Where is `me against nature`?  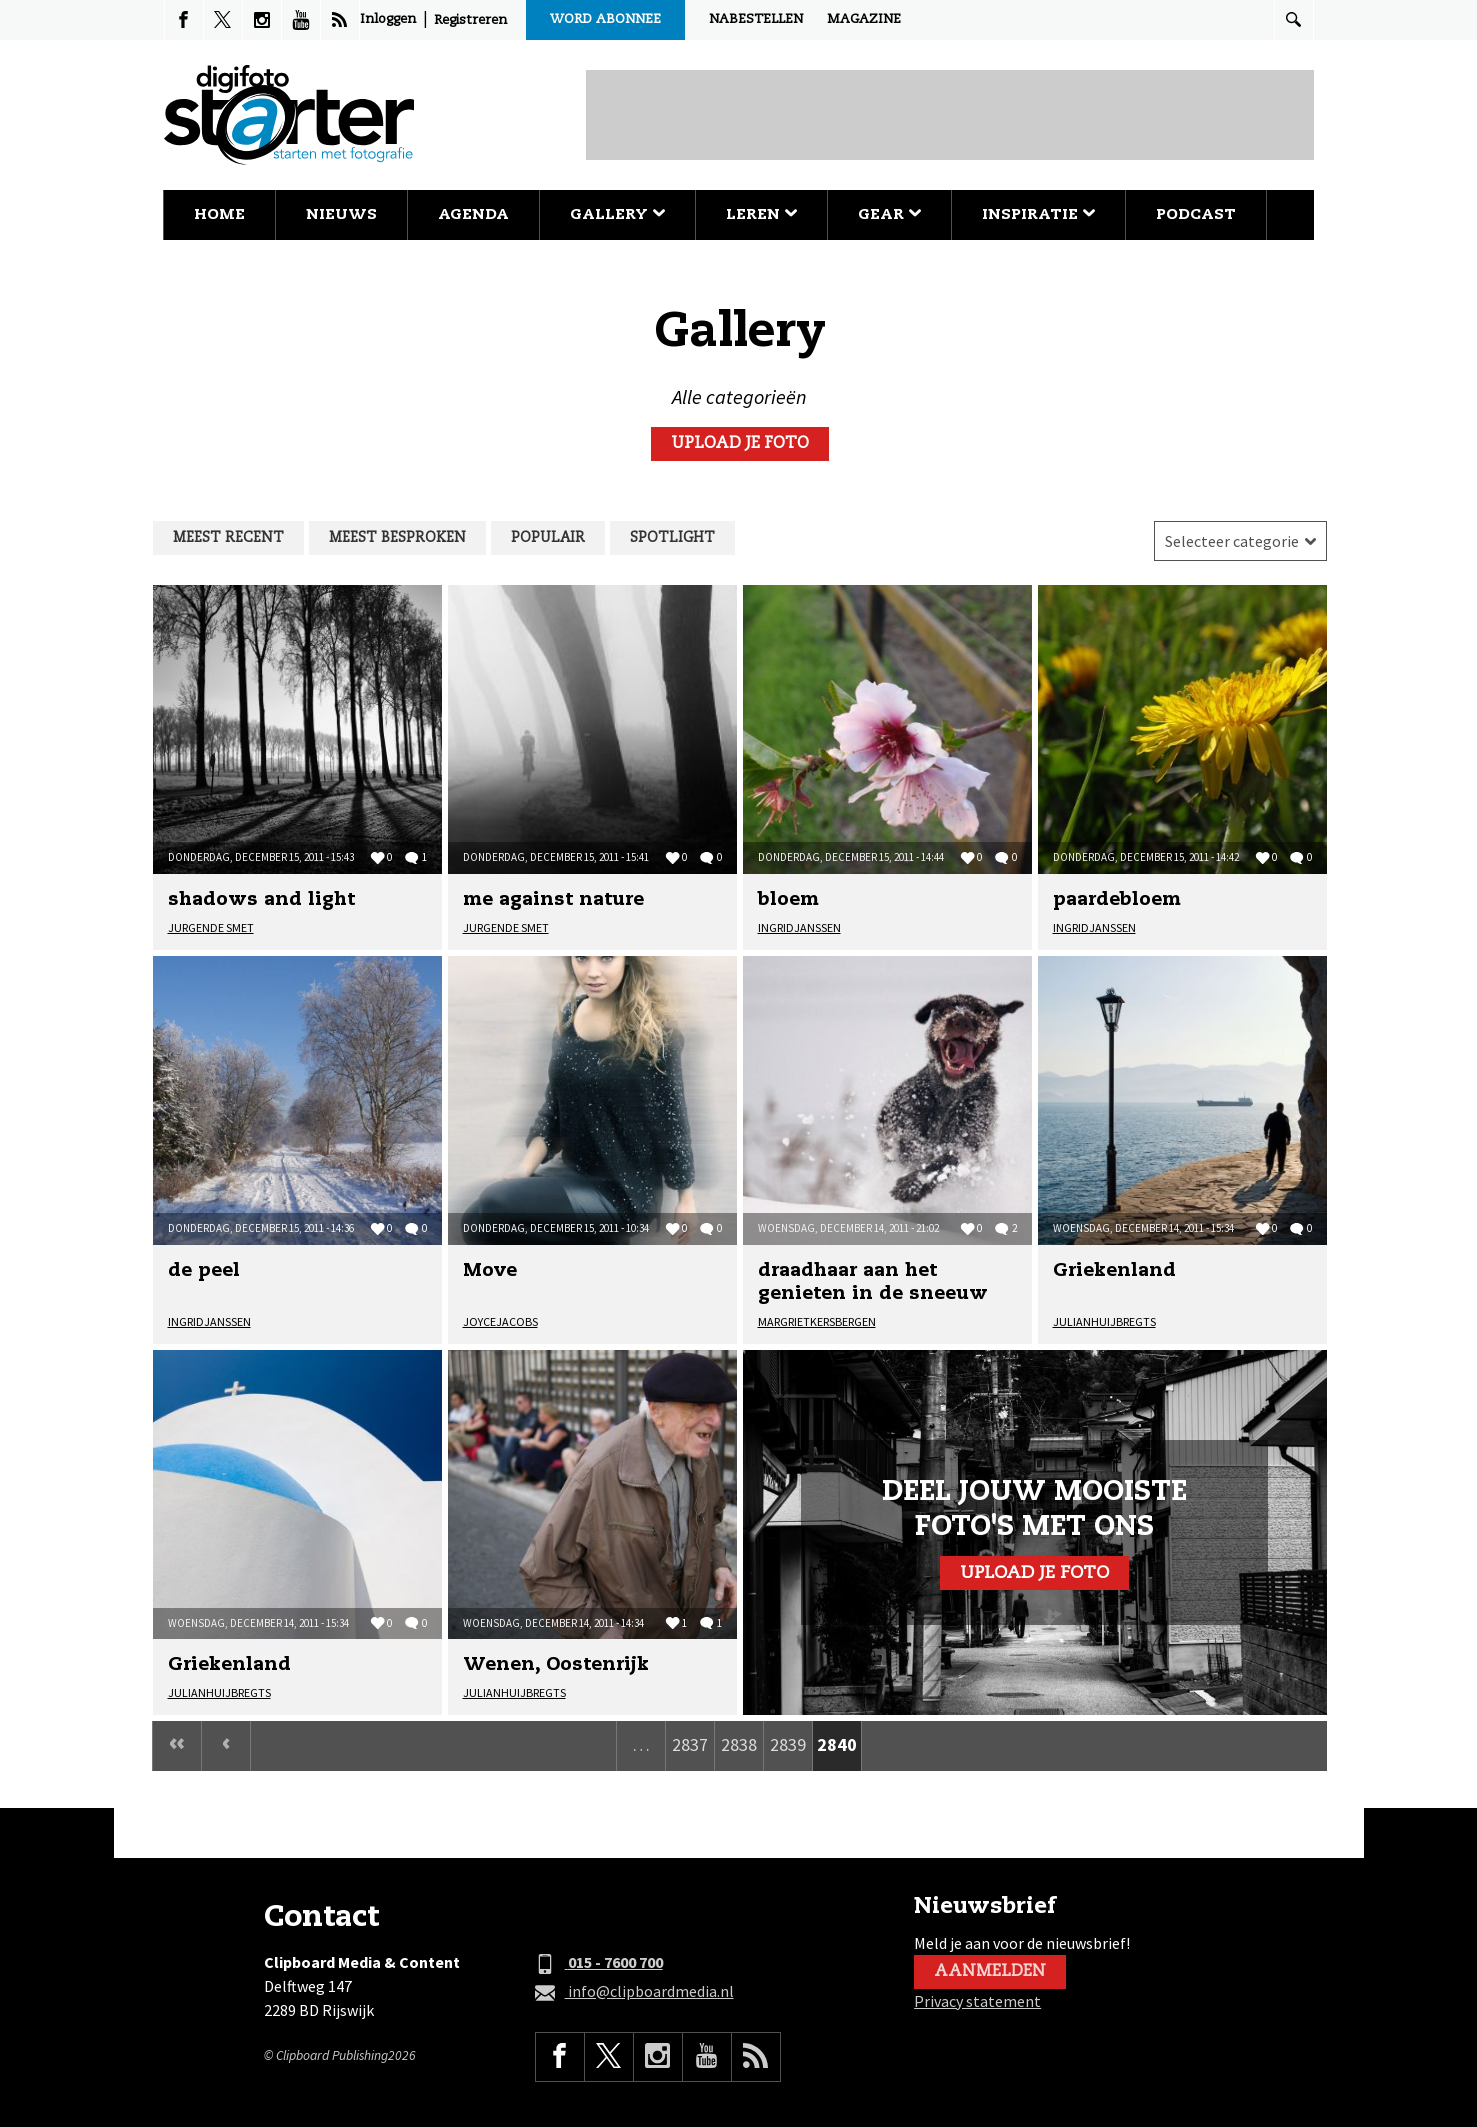 me against nature is located at coordinates (553, 900).